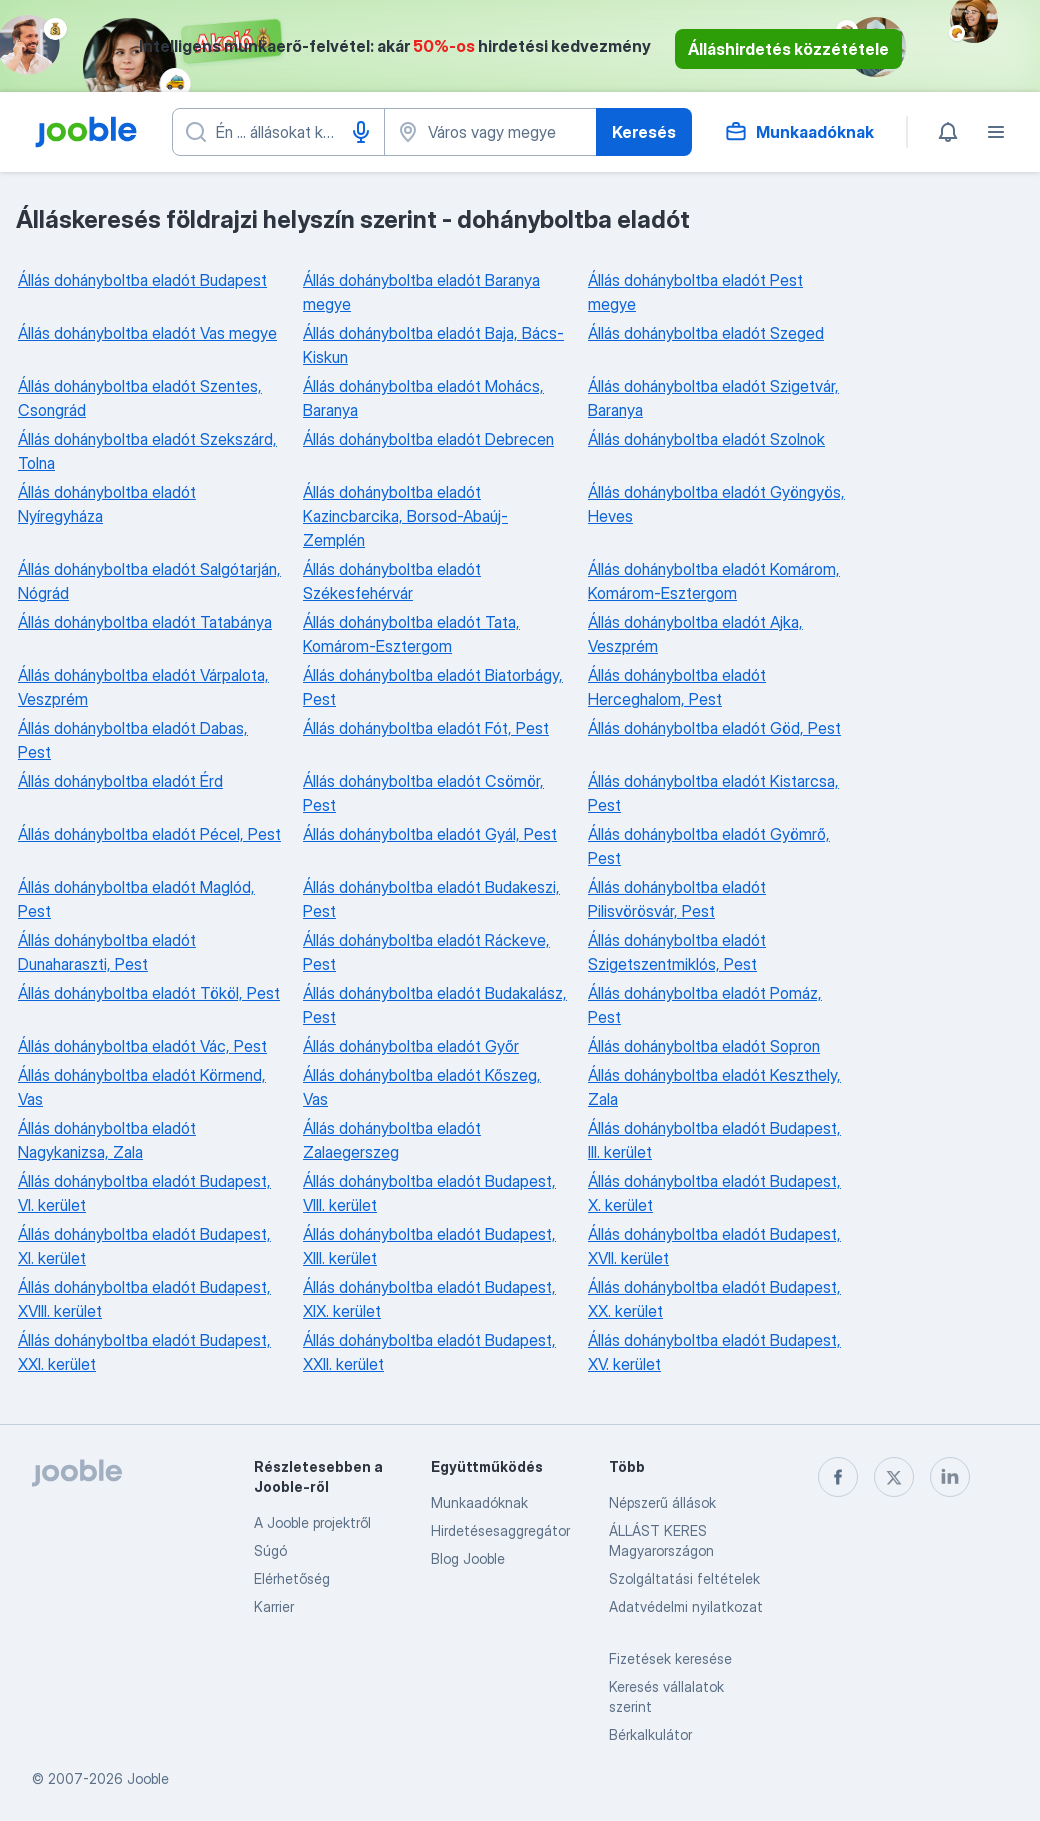  Describe the element at coordinates (713, 793) in the screenshot. I see `Állás dohányboltba eladót Kistarcsa, Pest` at that location.